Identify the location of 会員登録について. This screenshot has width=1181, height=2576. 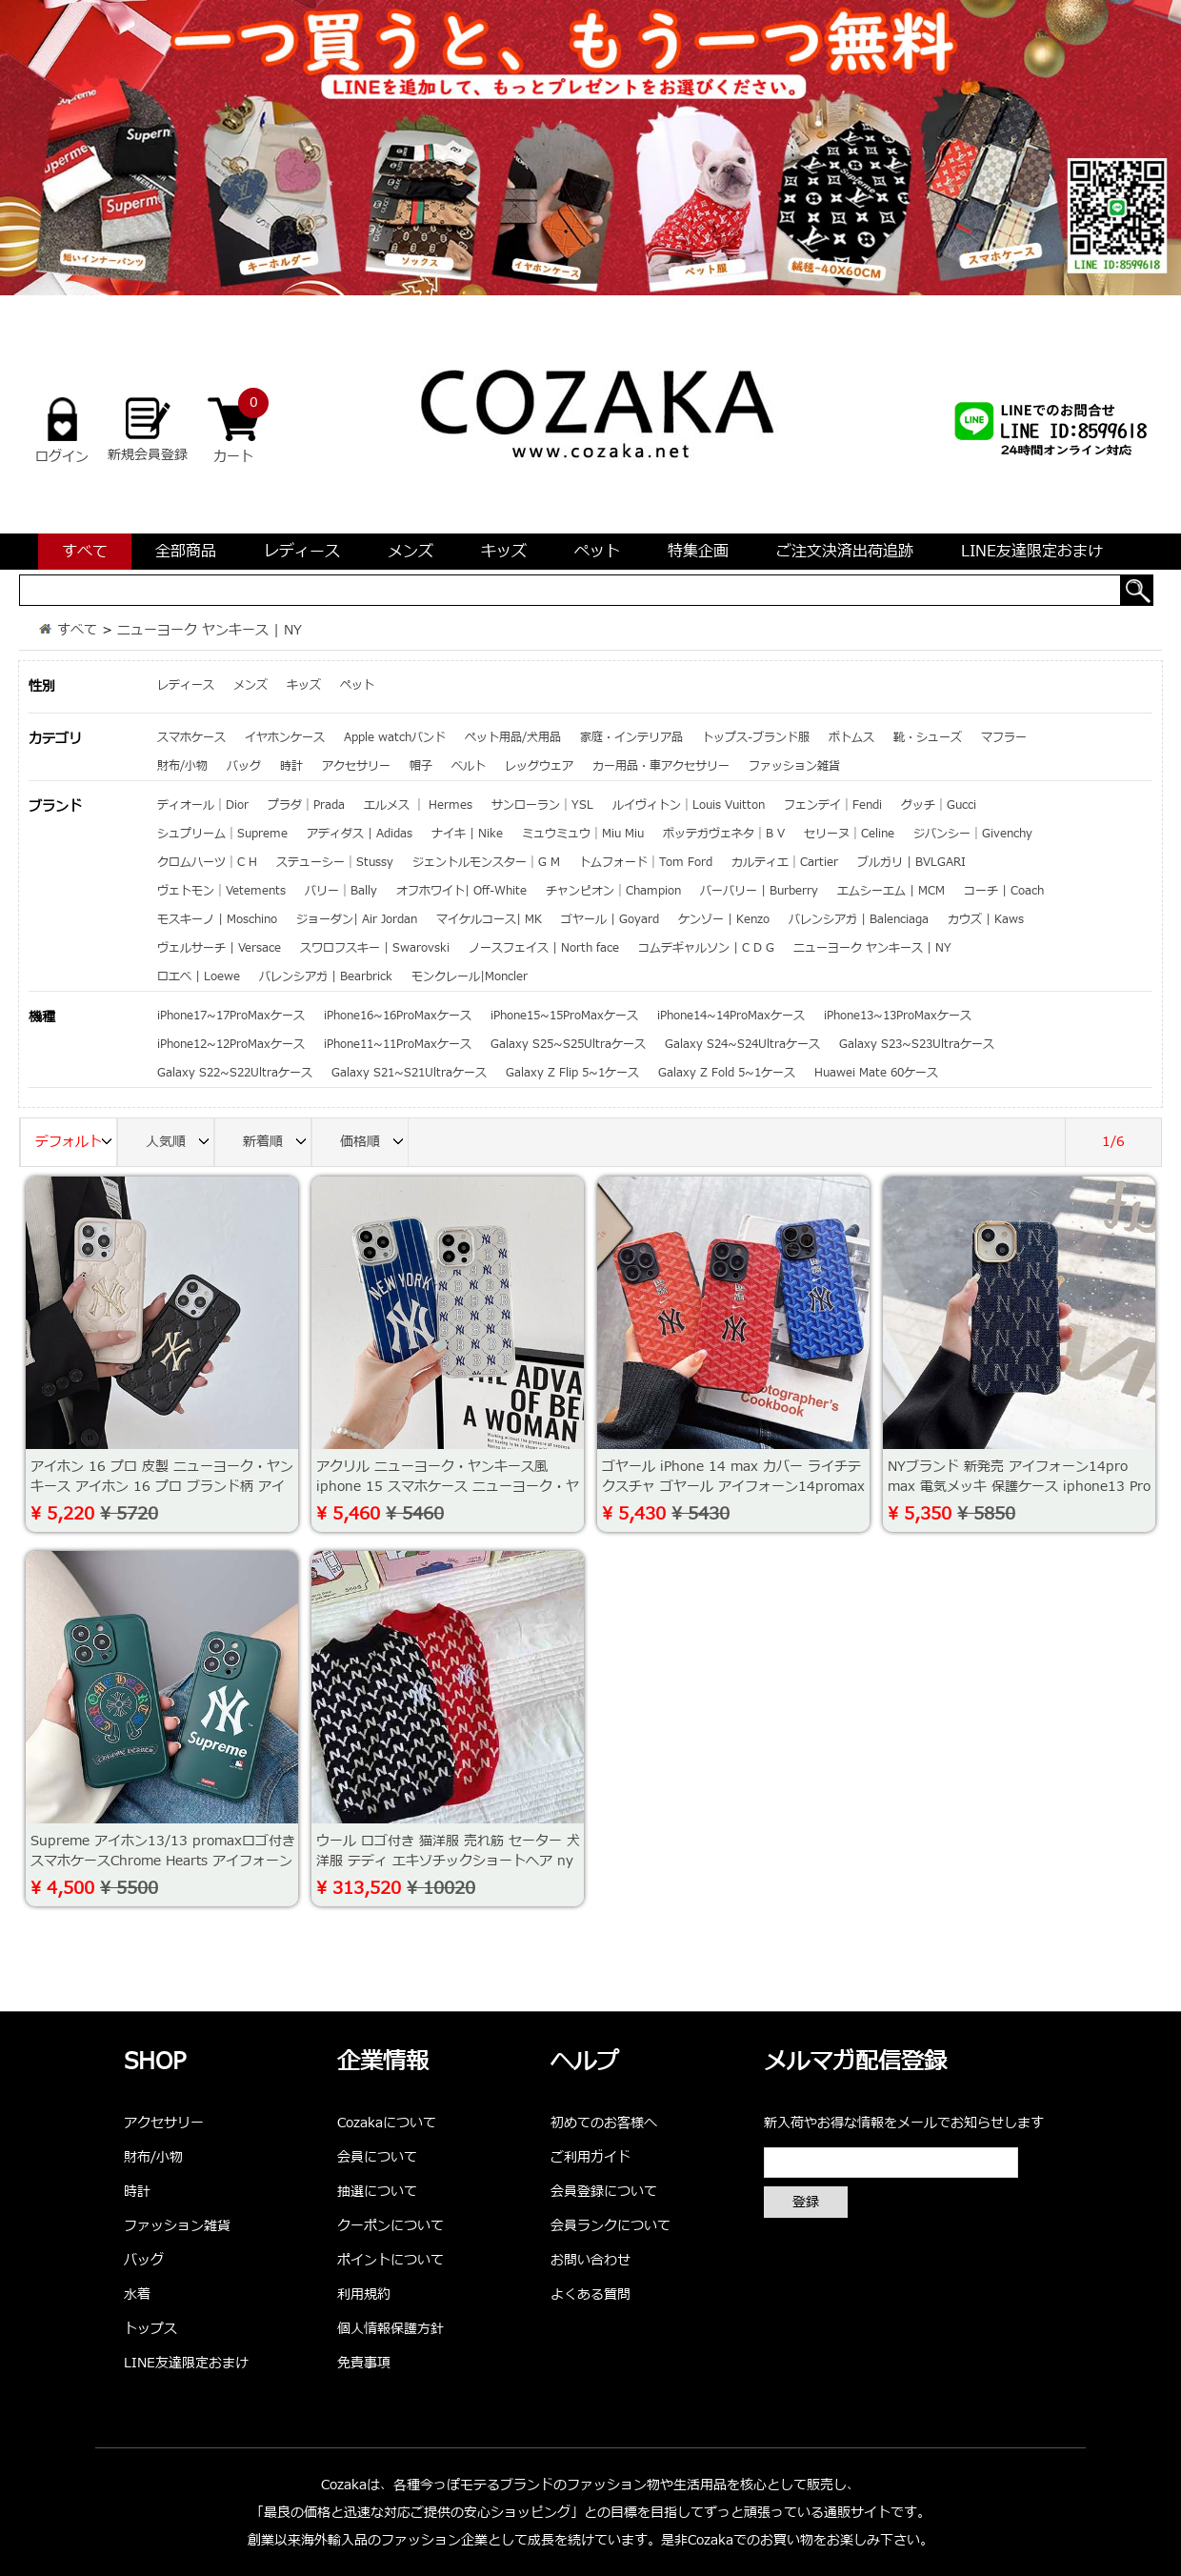
(603, 2192).